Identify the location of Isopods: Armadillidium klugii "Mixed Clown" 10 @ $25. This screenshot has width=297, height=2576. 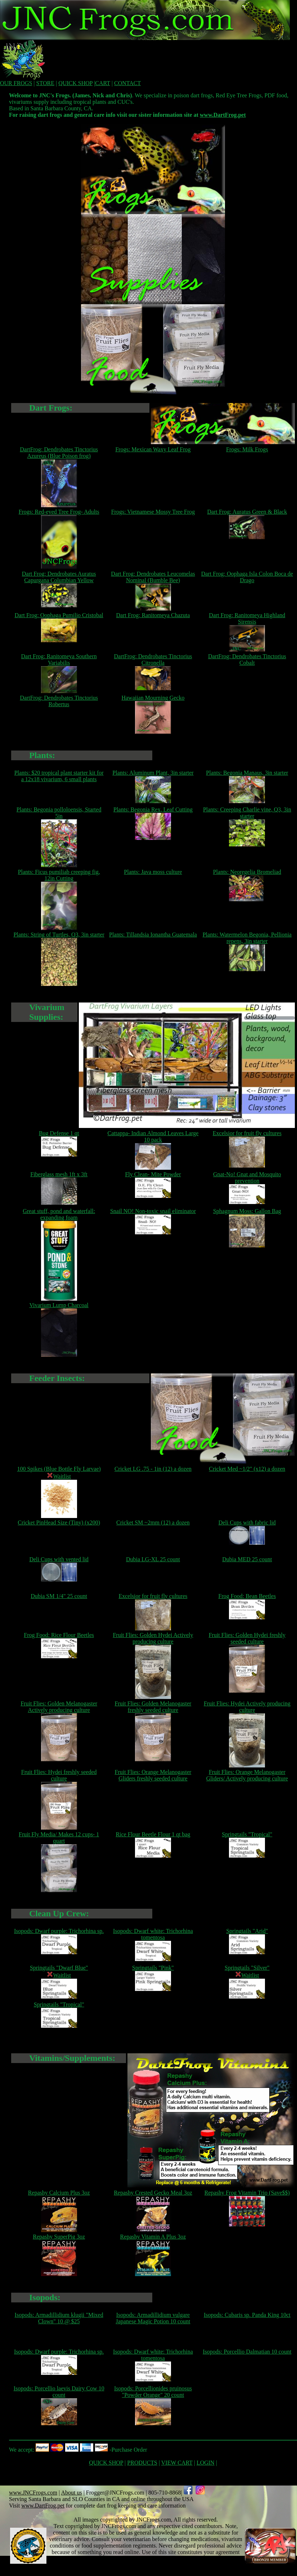
(59, 2318).